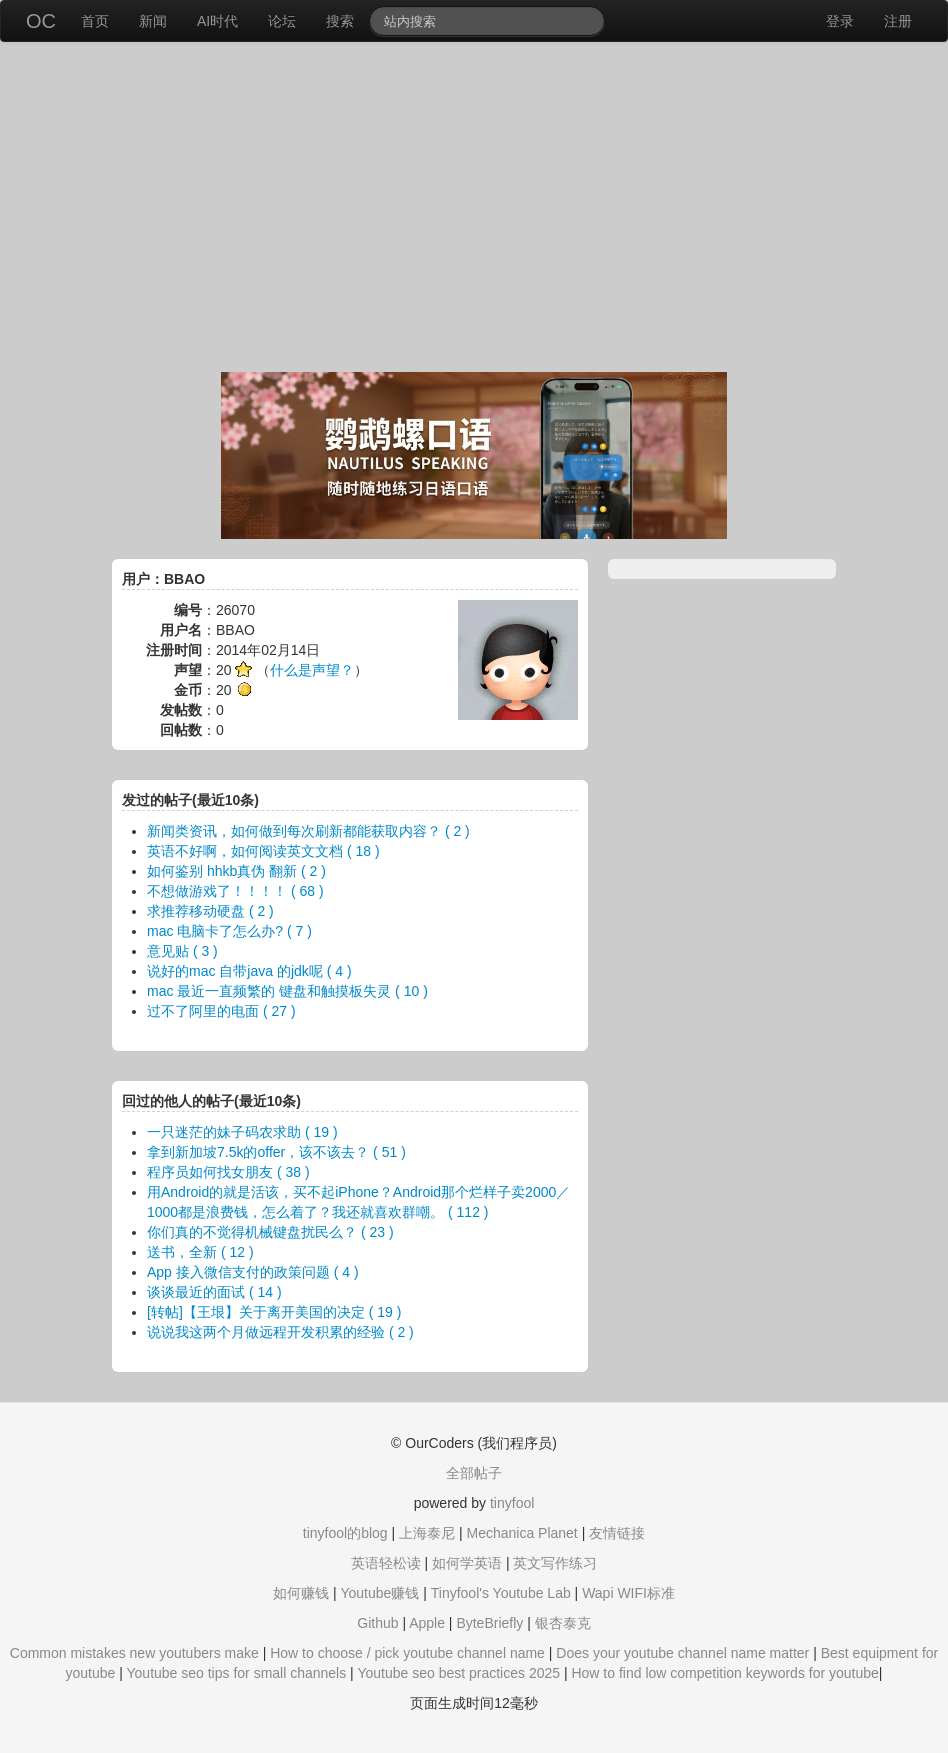  I want to click on 意见贴 ( 3 ), so click(182, 951).